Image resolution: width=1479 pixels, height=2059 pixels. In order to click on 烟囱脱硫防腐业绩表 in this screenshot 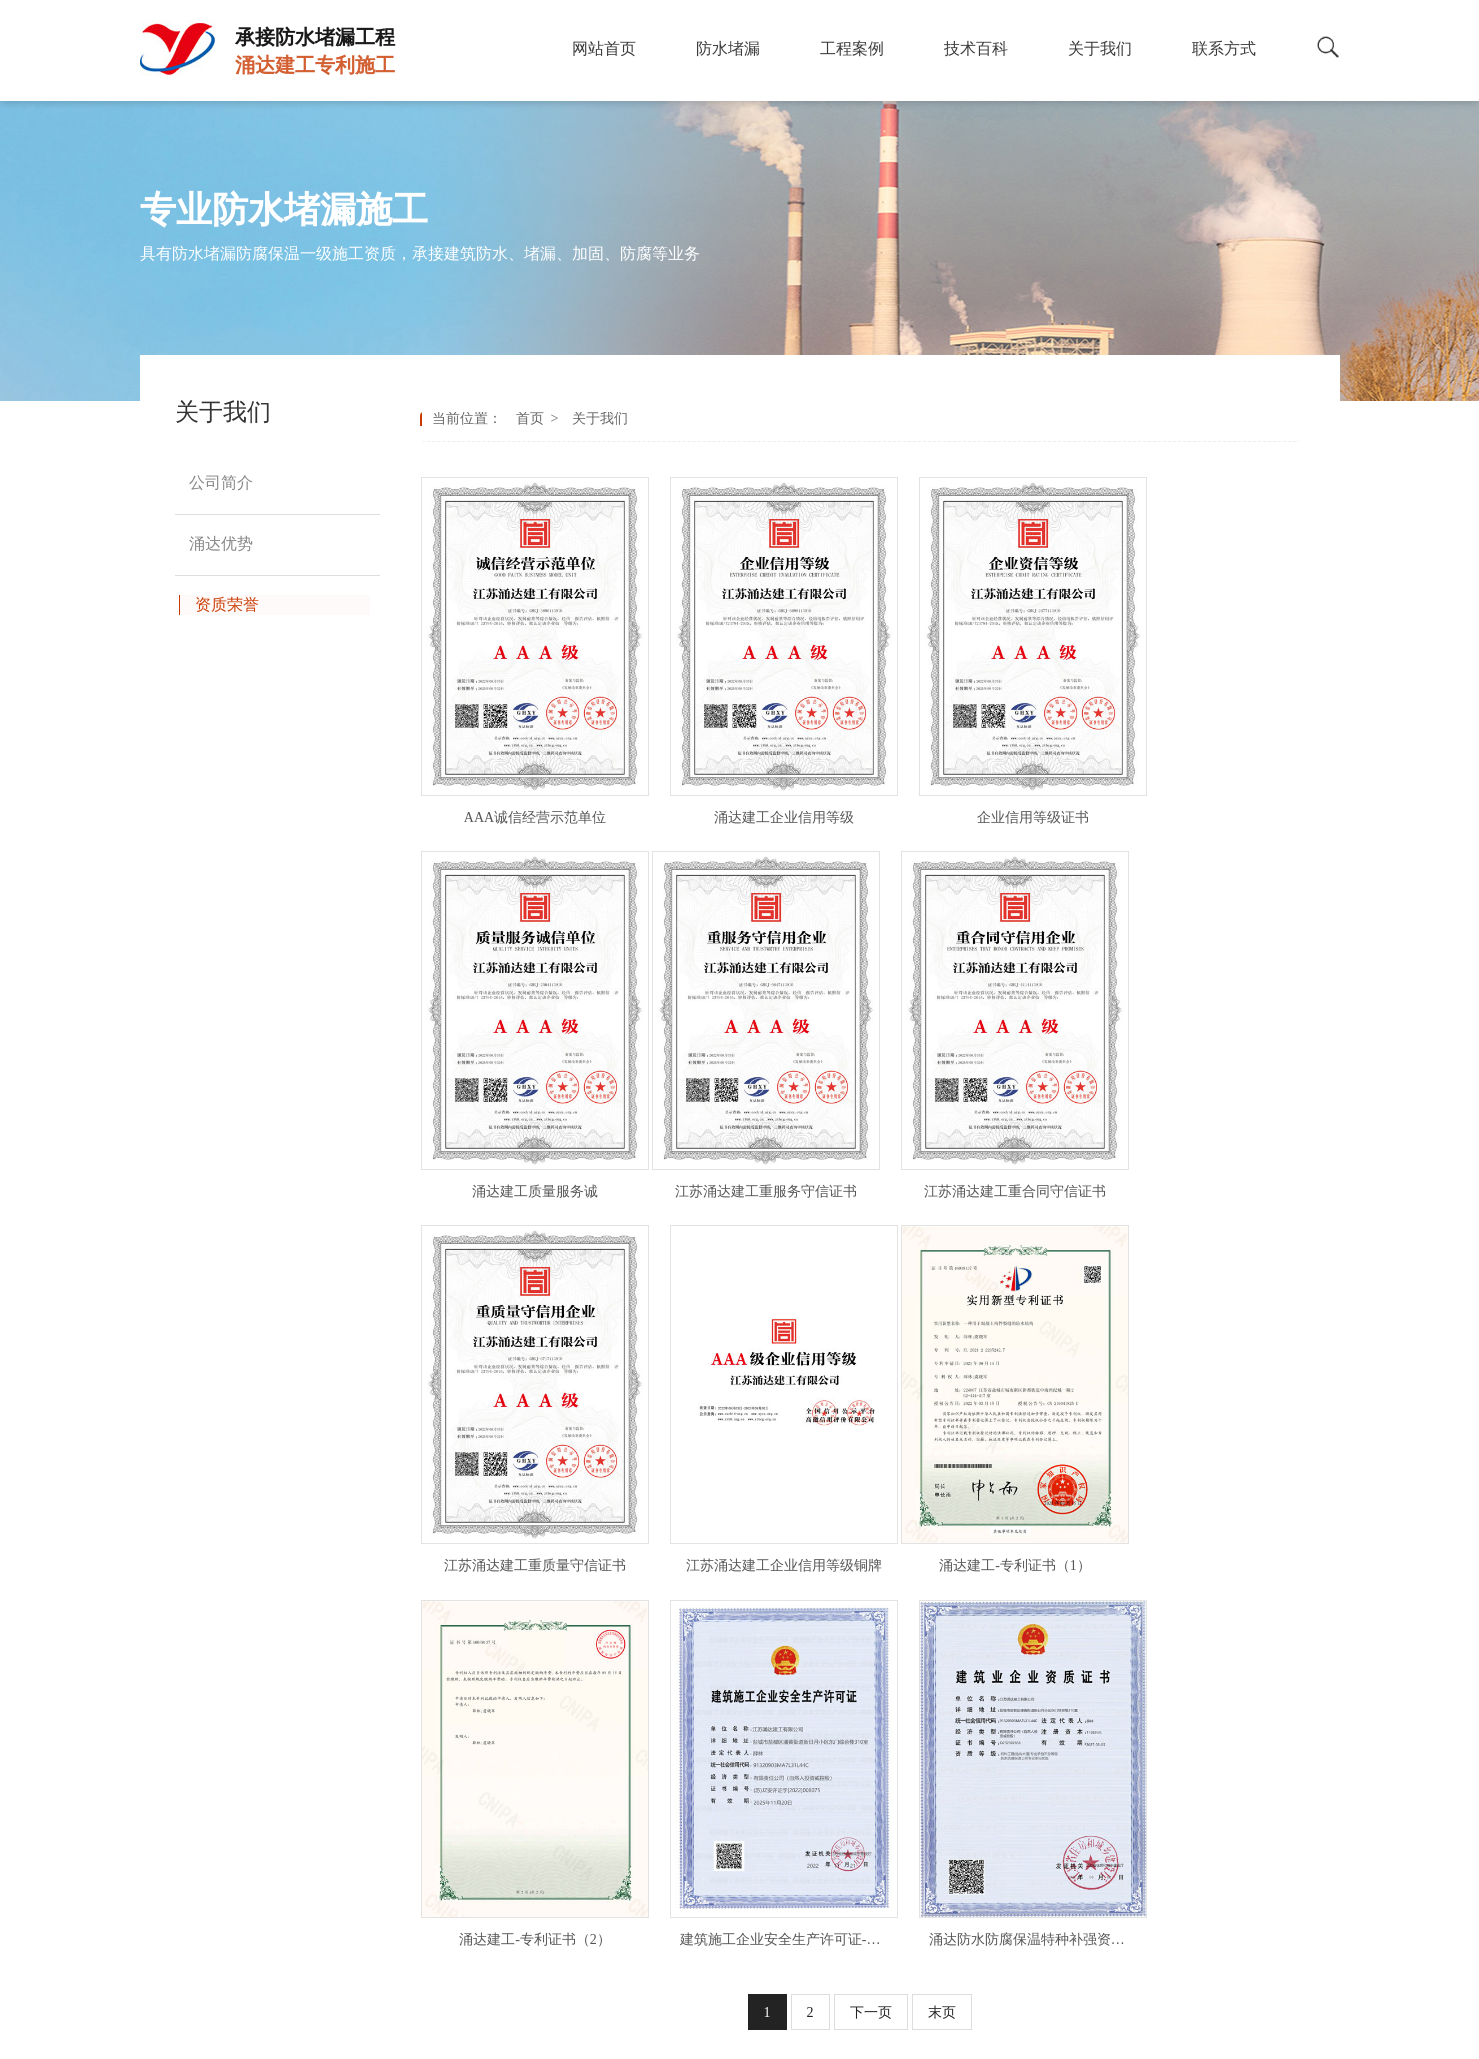, I will do `click(842, 1889)`.